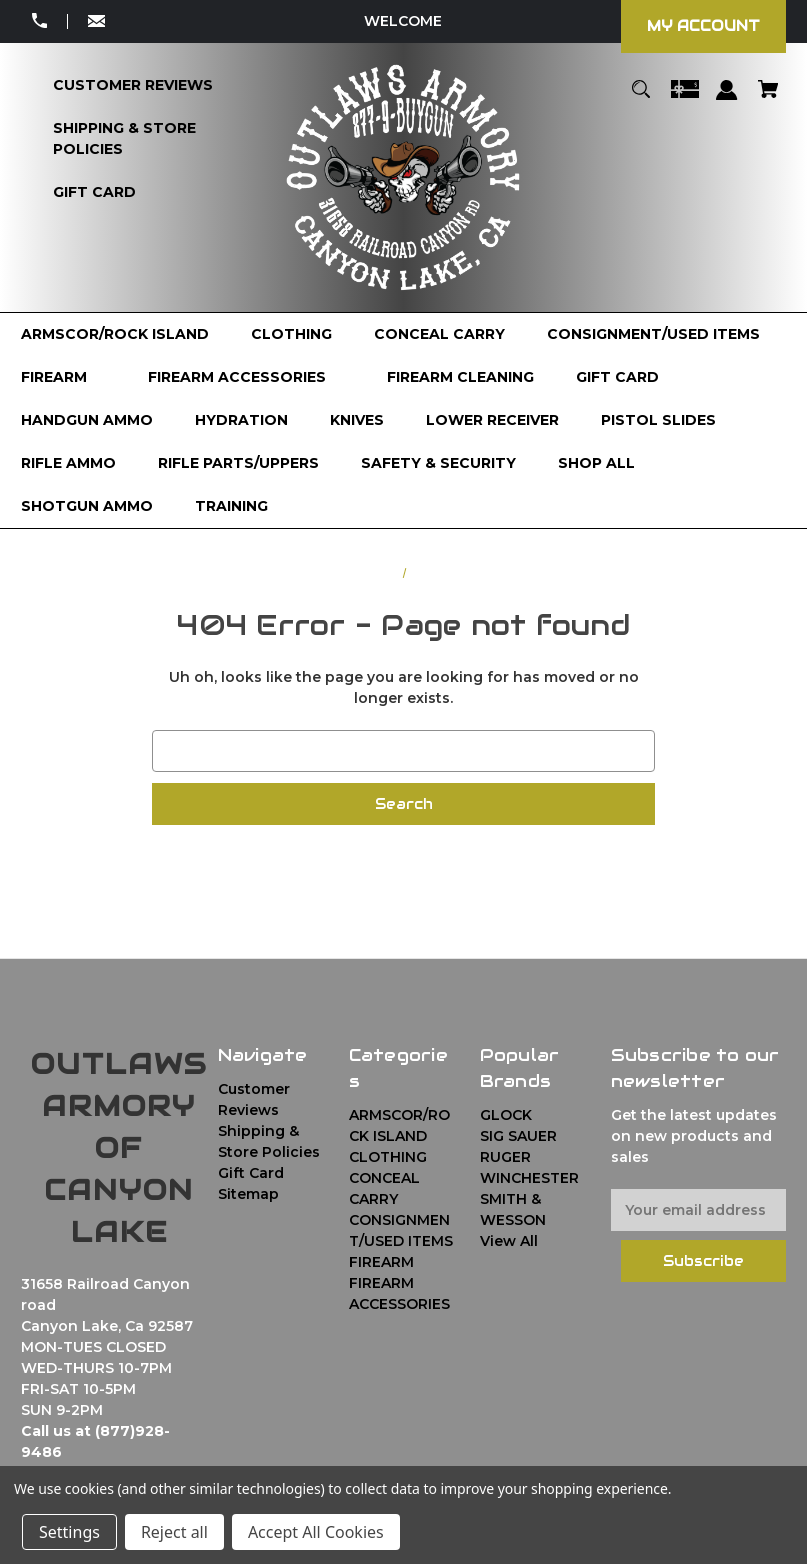 This screenshot has height=1564, width=807. What do you see at coordinates (94, 192) in the screenshot?
I see `[Gift Card]` at bounding box center [94, 192].